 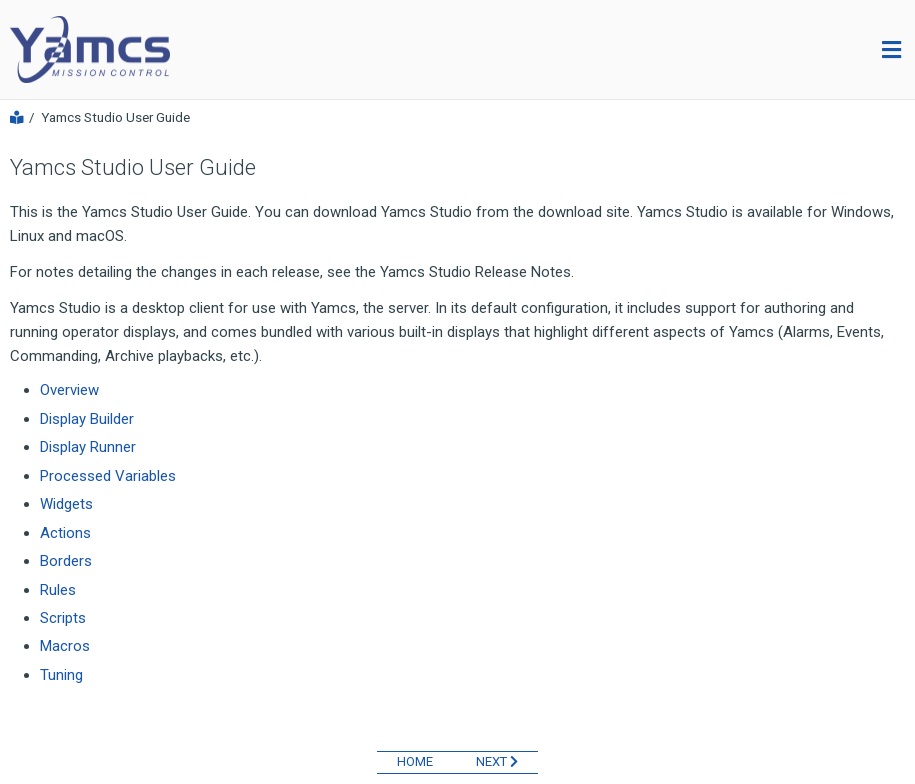 I want to click on Widgets, so click(x=66, y=504).